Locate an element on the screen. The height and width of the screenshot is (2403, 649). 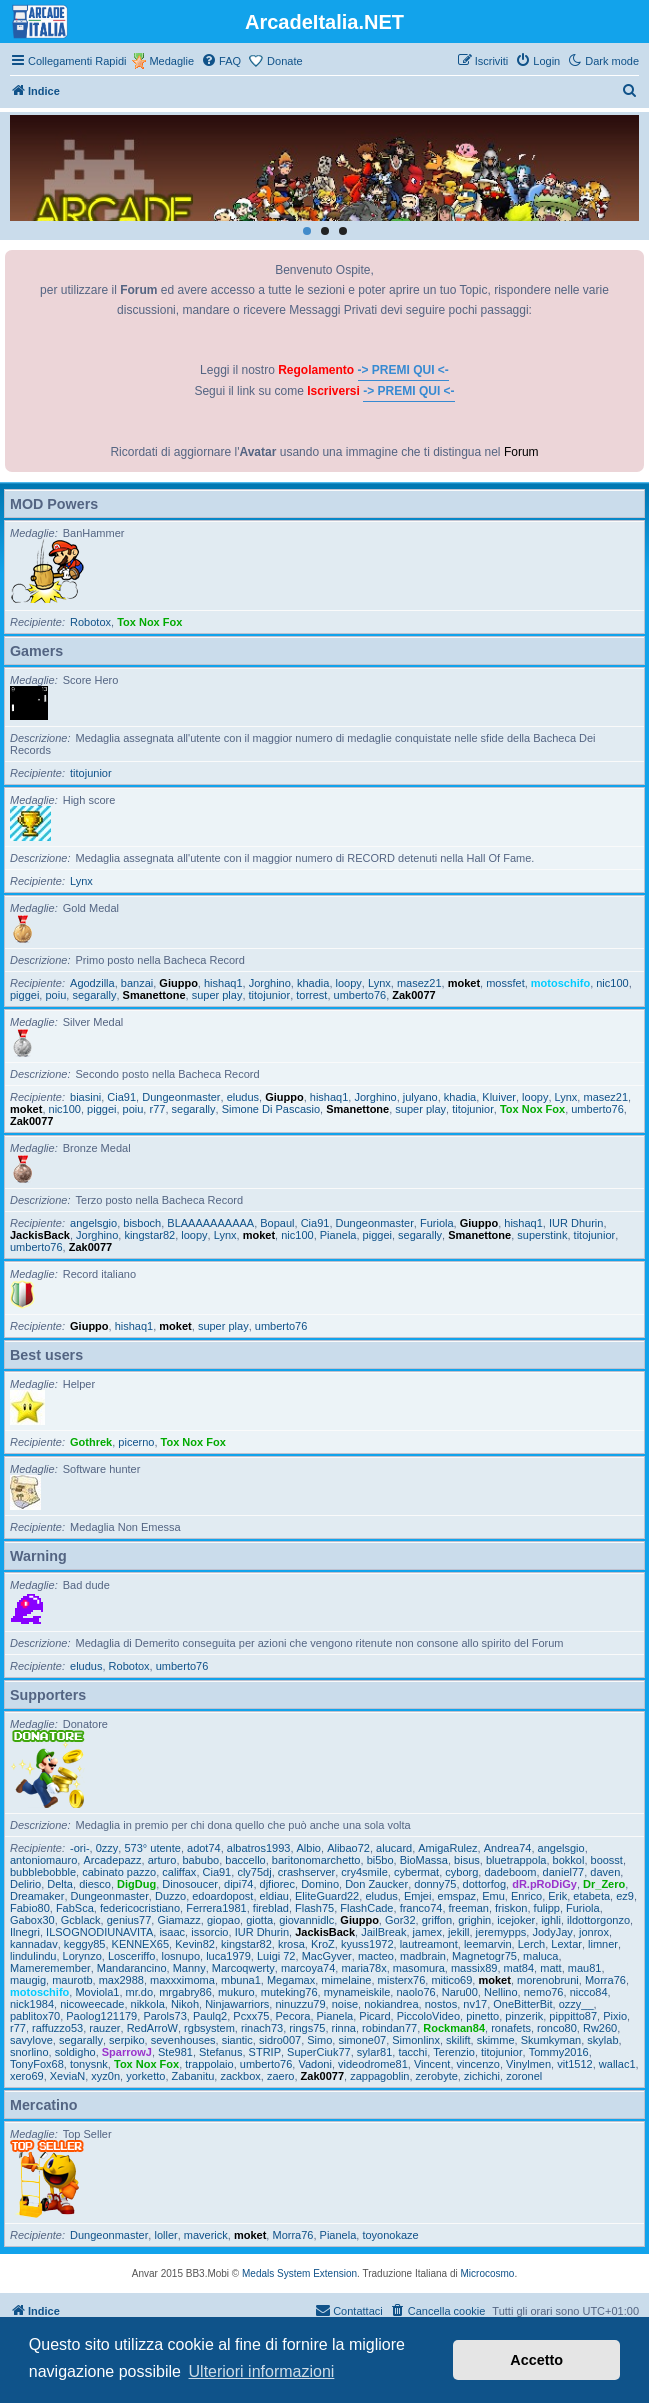
madbrain is located at coordinates (423, 1956).